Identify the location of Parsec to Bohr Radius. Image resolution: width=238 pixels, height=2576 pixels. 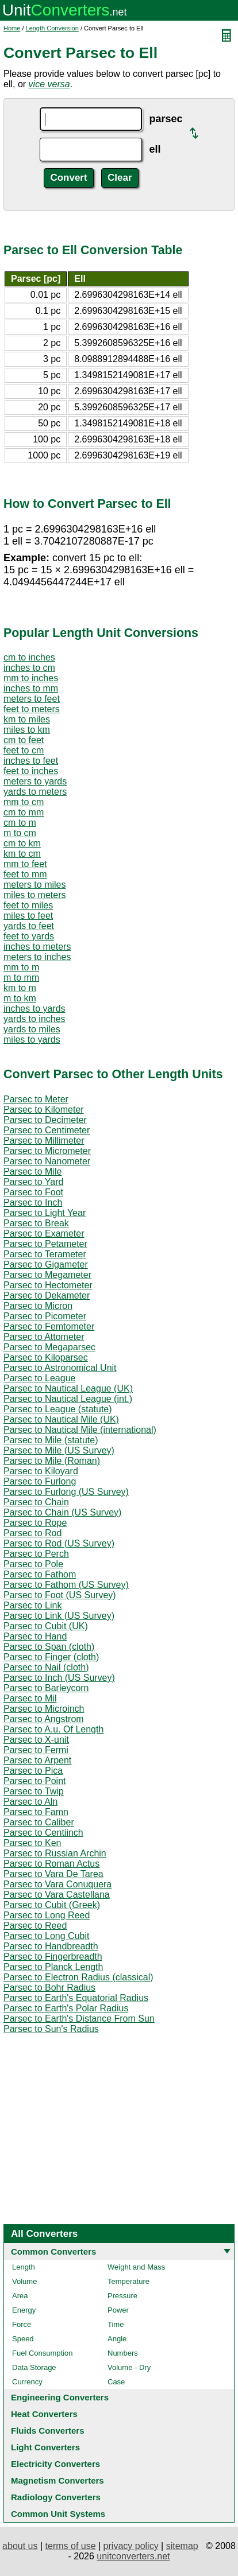
(49, 1987).